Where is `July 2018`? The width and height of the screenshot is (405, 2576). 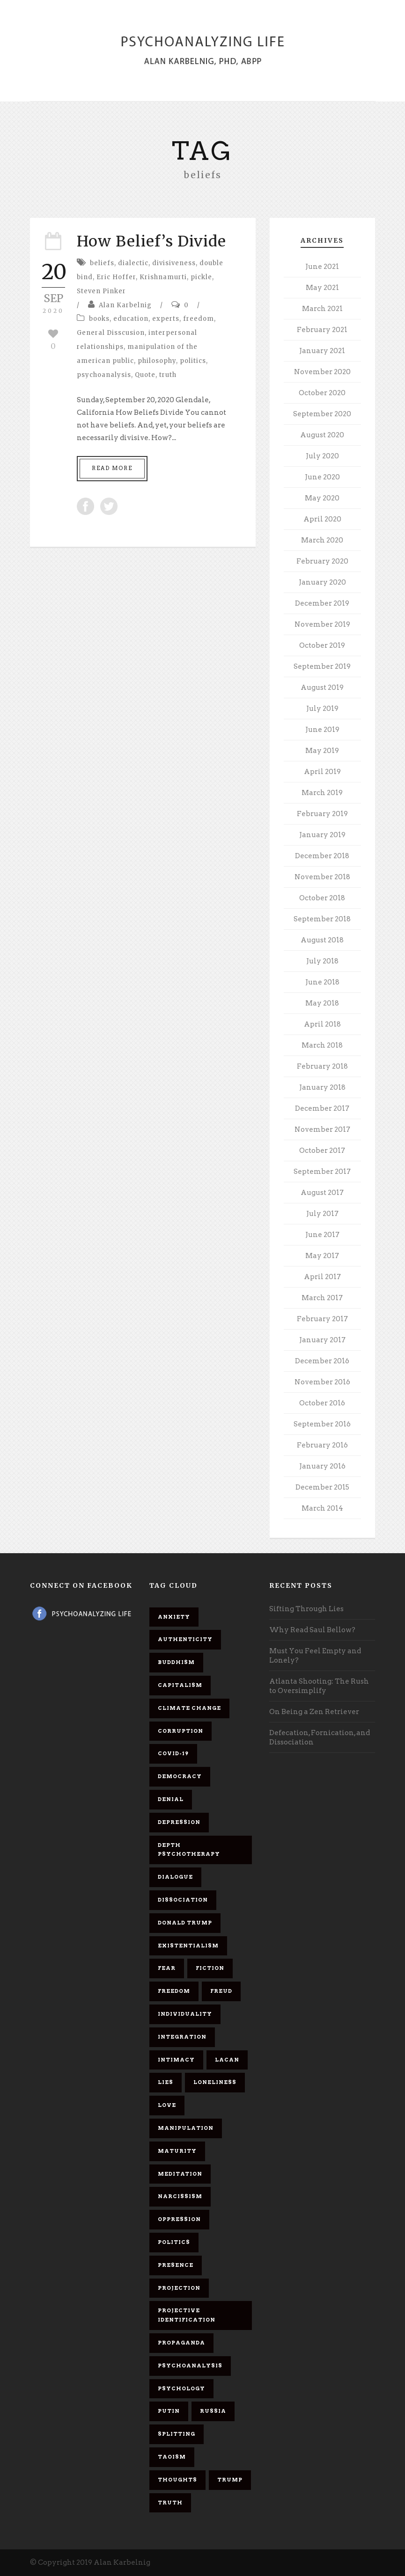
July 2018 is located at coordinates (322, 961).